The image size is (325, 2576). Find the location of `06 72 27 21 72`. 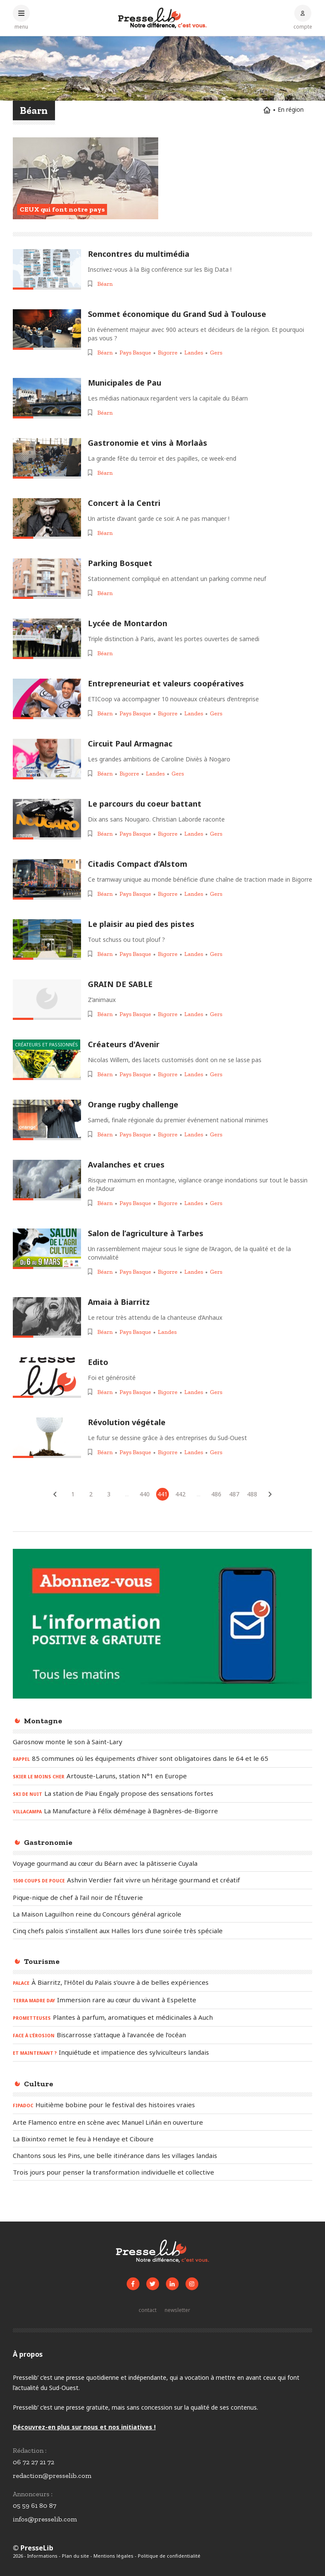

06 72 27 21 72 is located at coordinates (33, 2462).